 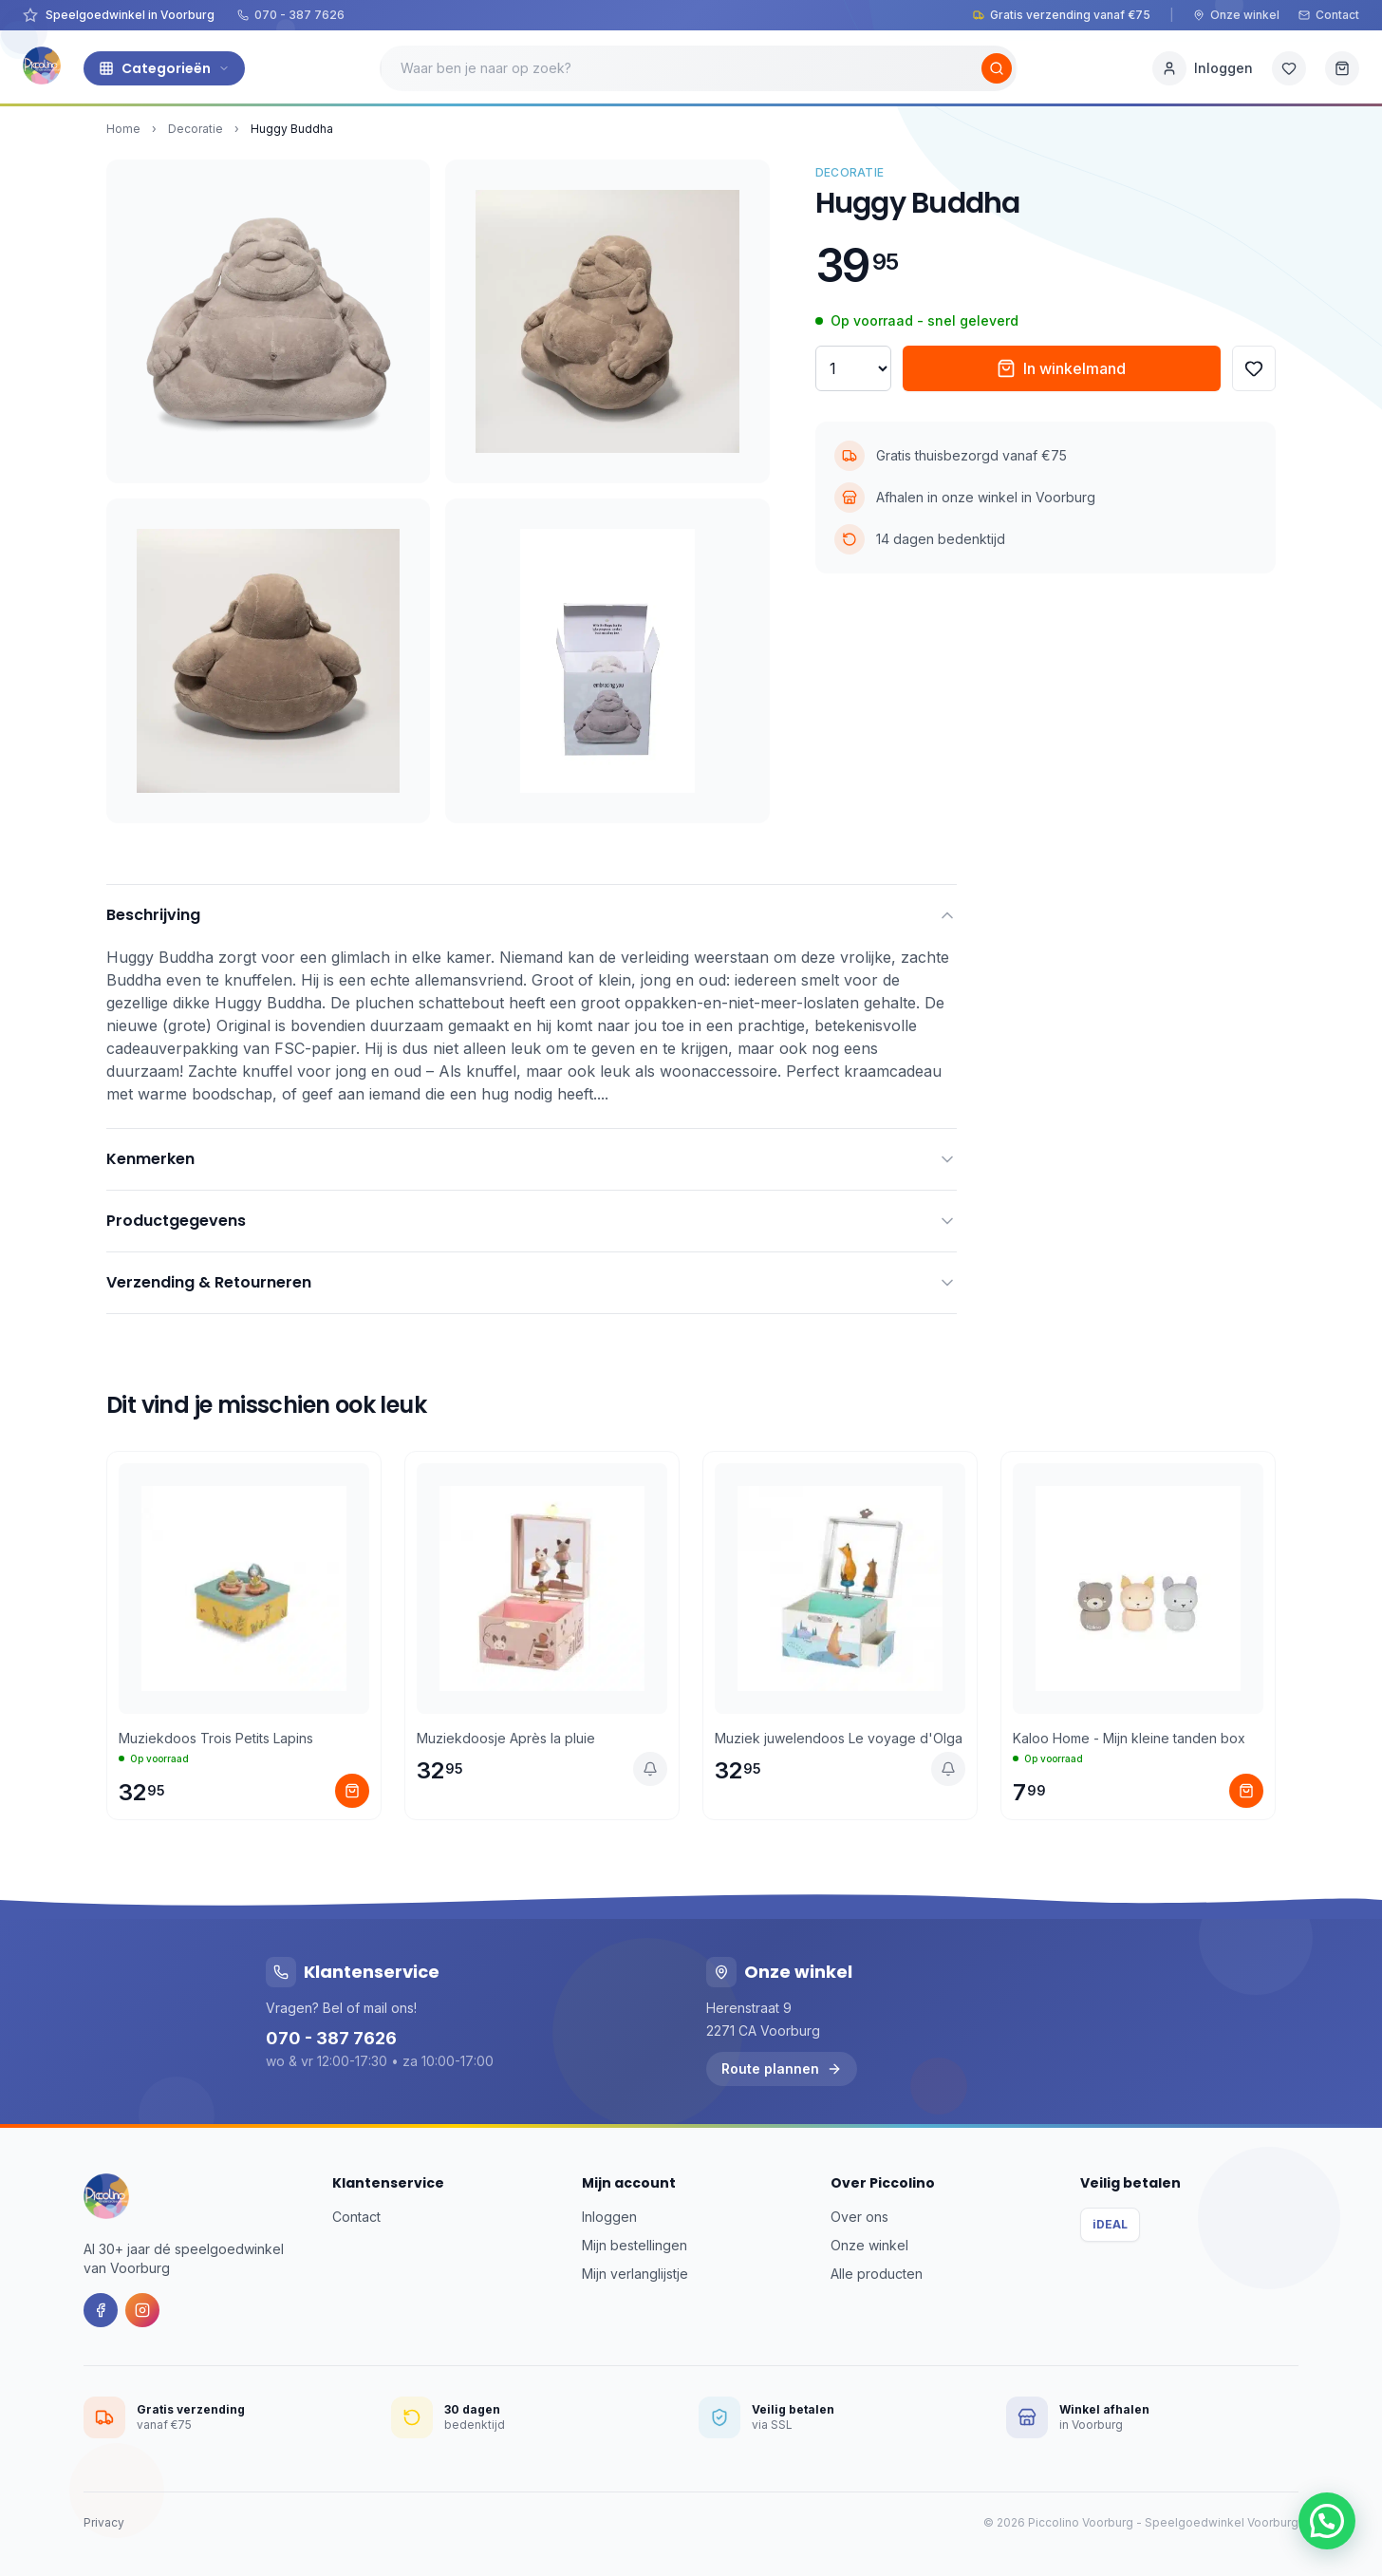 I want to click on [button], so click(x=1326, y=2520).